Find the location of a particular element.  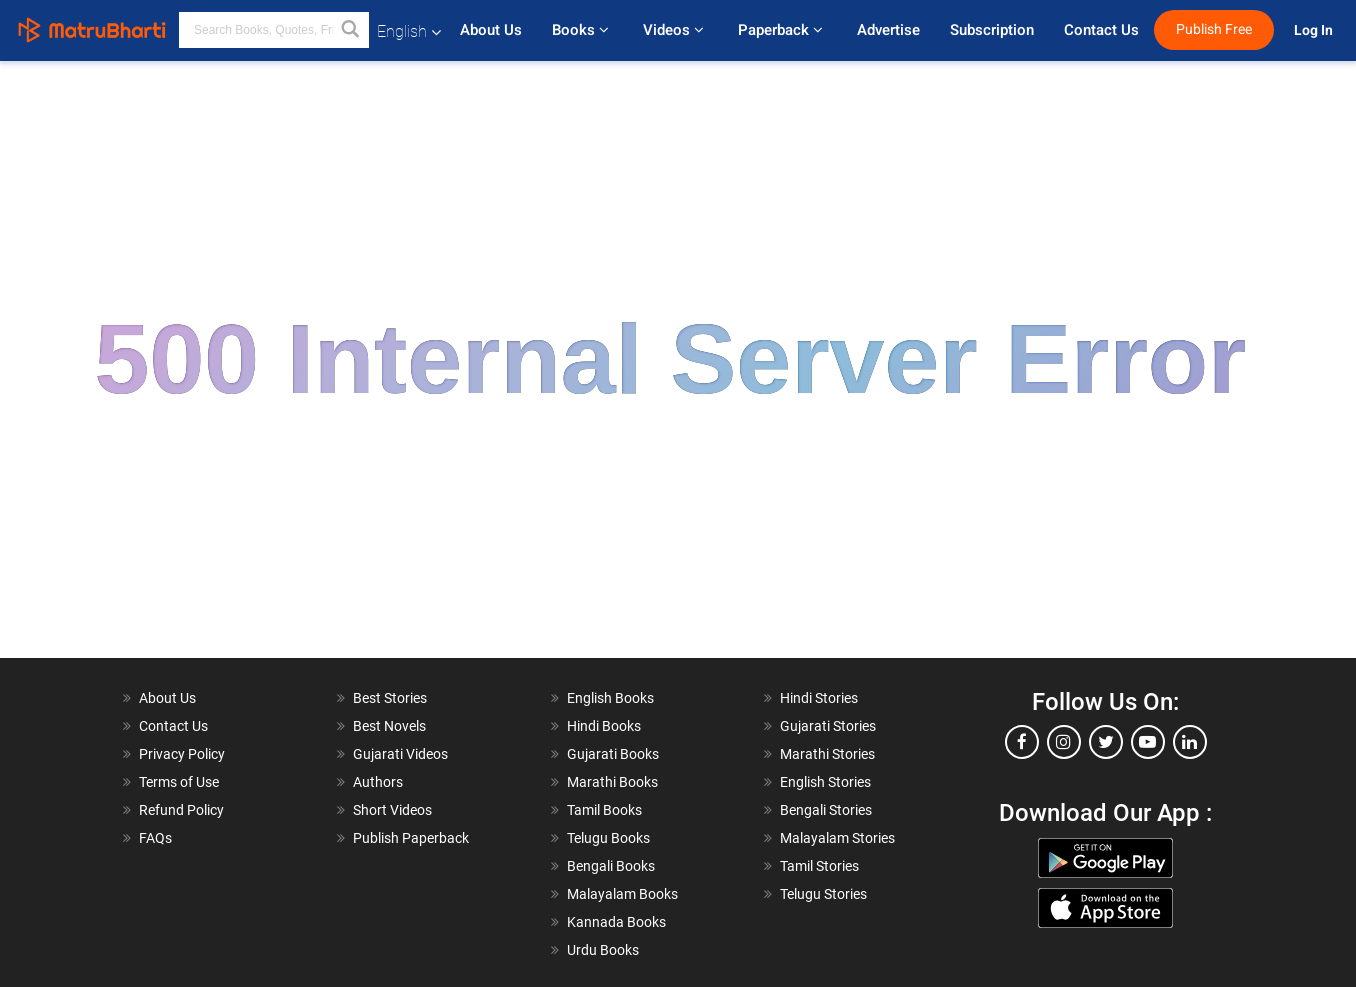

Gujarati Videos is located at coordinates (400, 754).